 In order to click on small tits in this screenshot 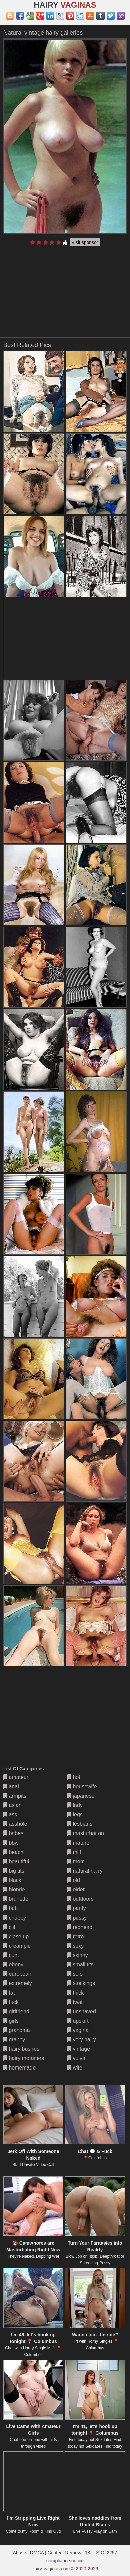, I will do `click(80, 1964)`.